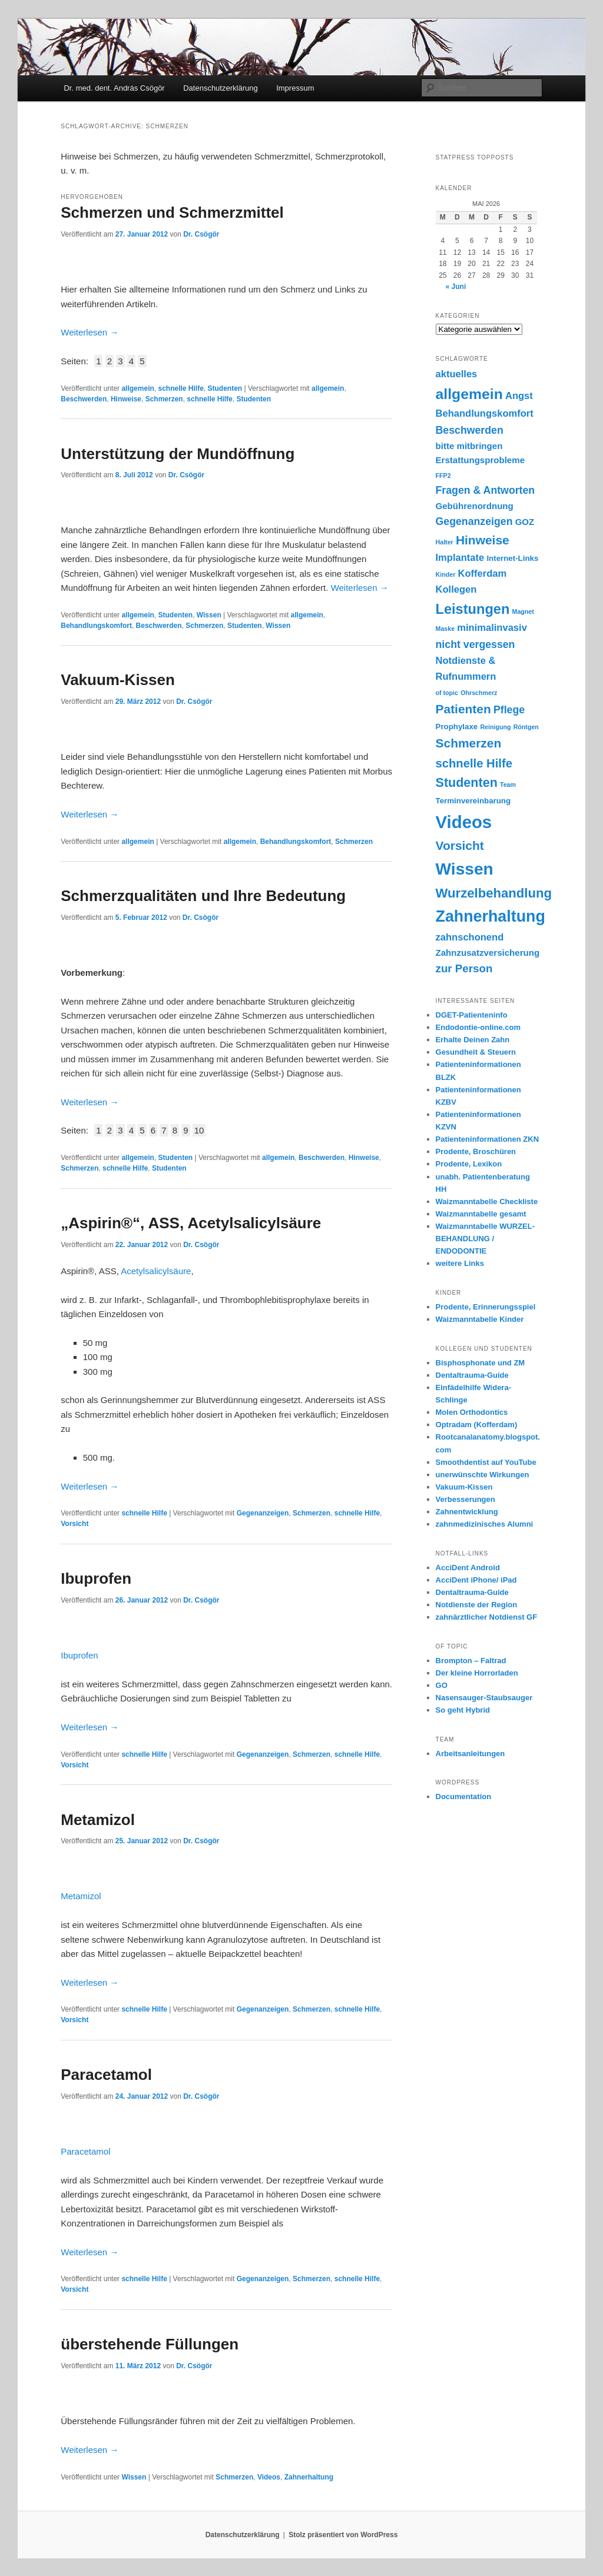 The height and width of the screenshot is (2576, 603). What do you see at coordinates (469, 394) in the screenshot?
I see `allgemein [allgemein (17 Einträge)]` at bounding box center [469, 394].